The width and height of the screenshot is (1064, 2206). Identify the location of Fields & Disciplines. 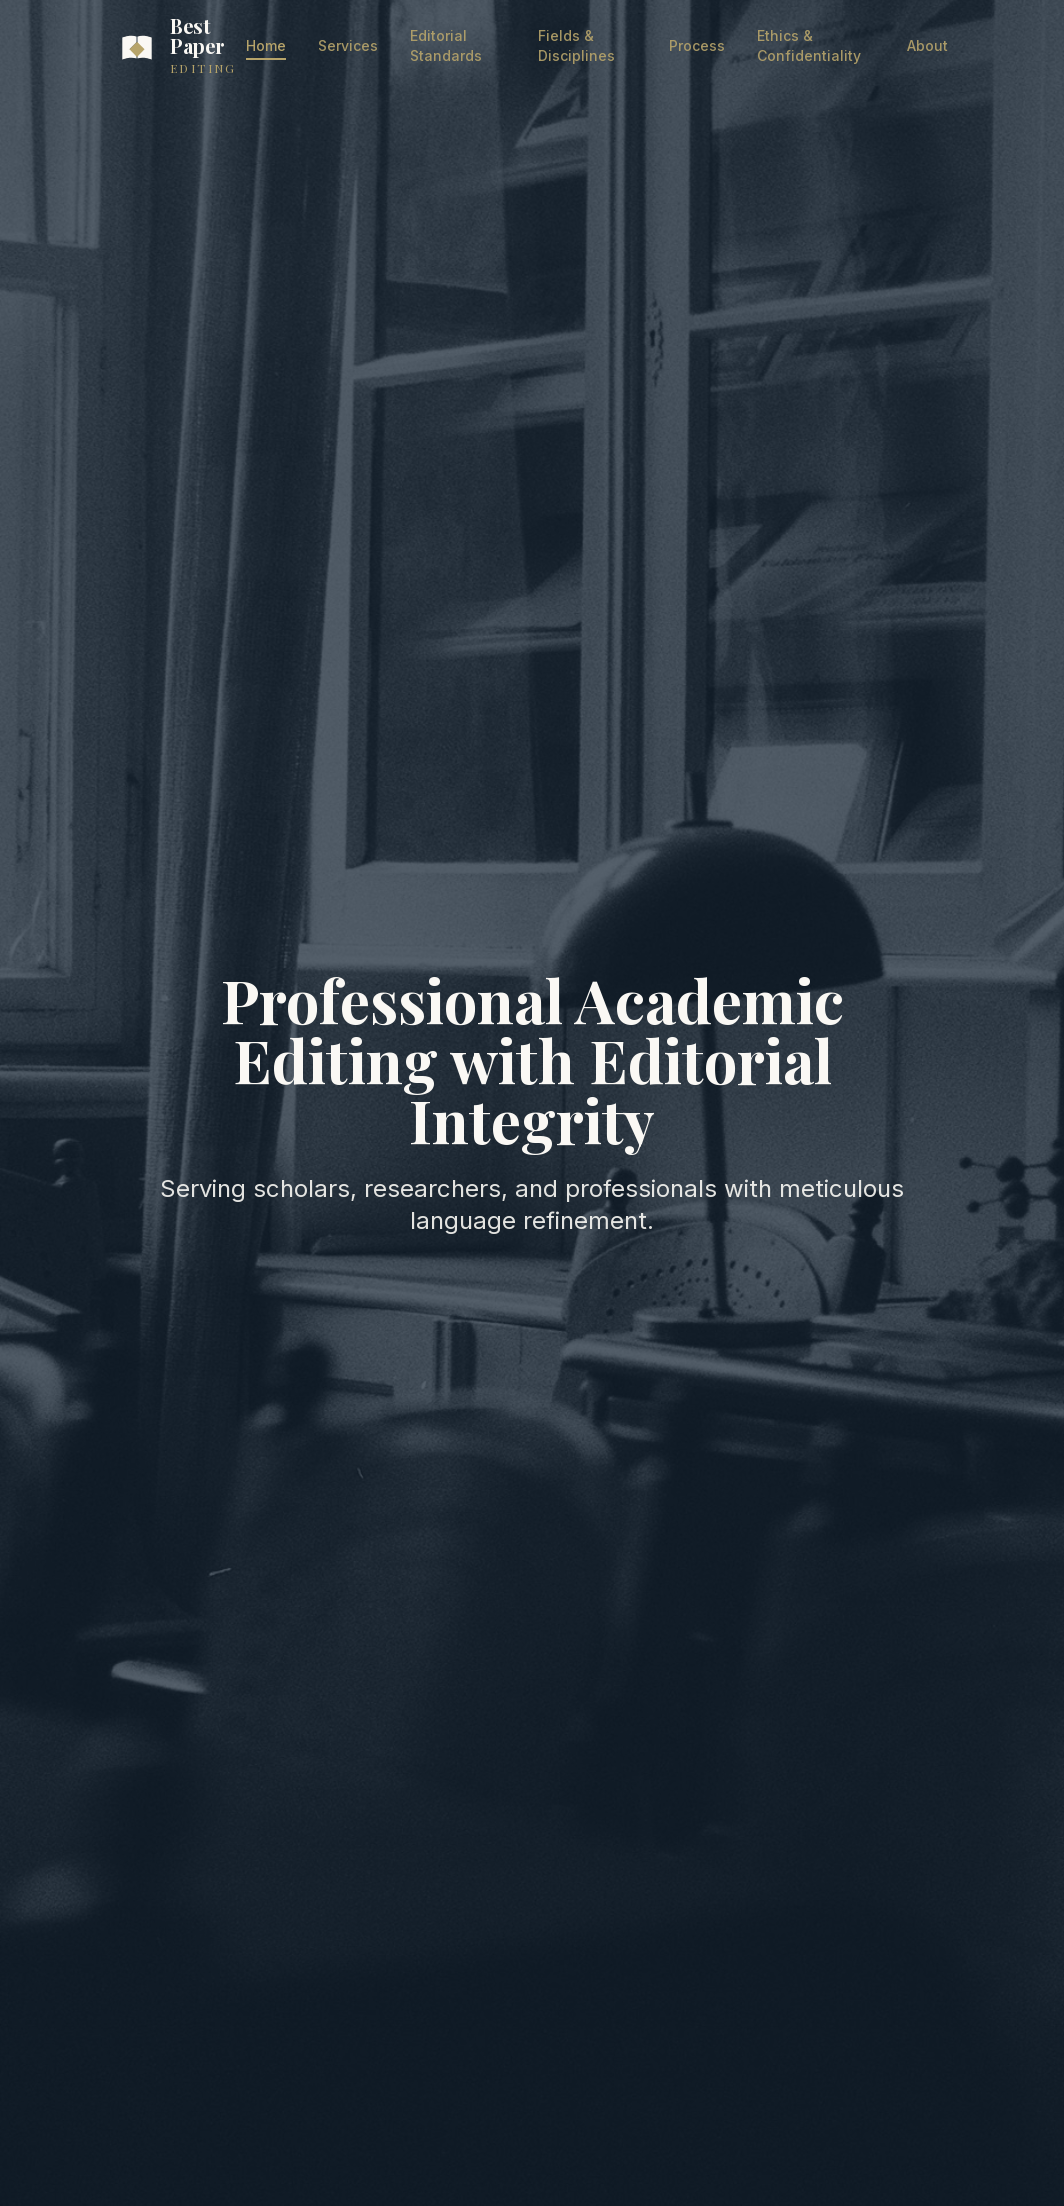
(576, 45).